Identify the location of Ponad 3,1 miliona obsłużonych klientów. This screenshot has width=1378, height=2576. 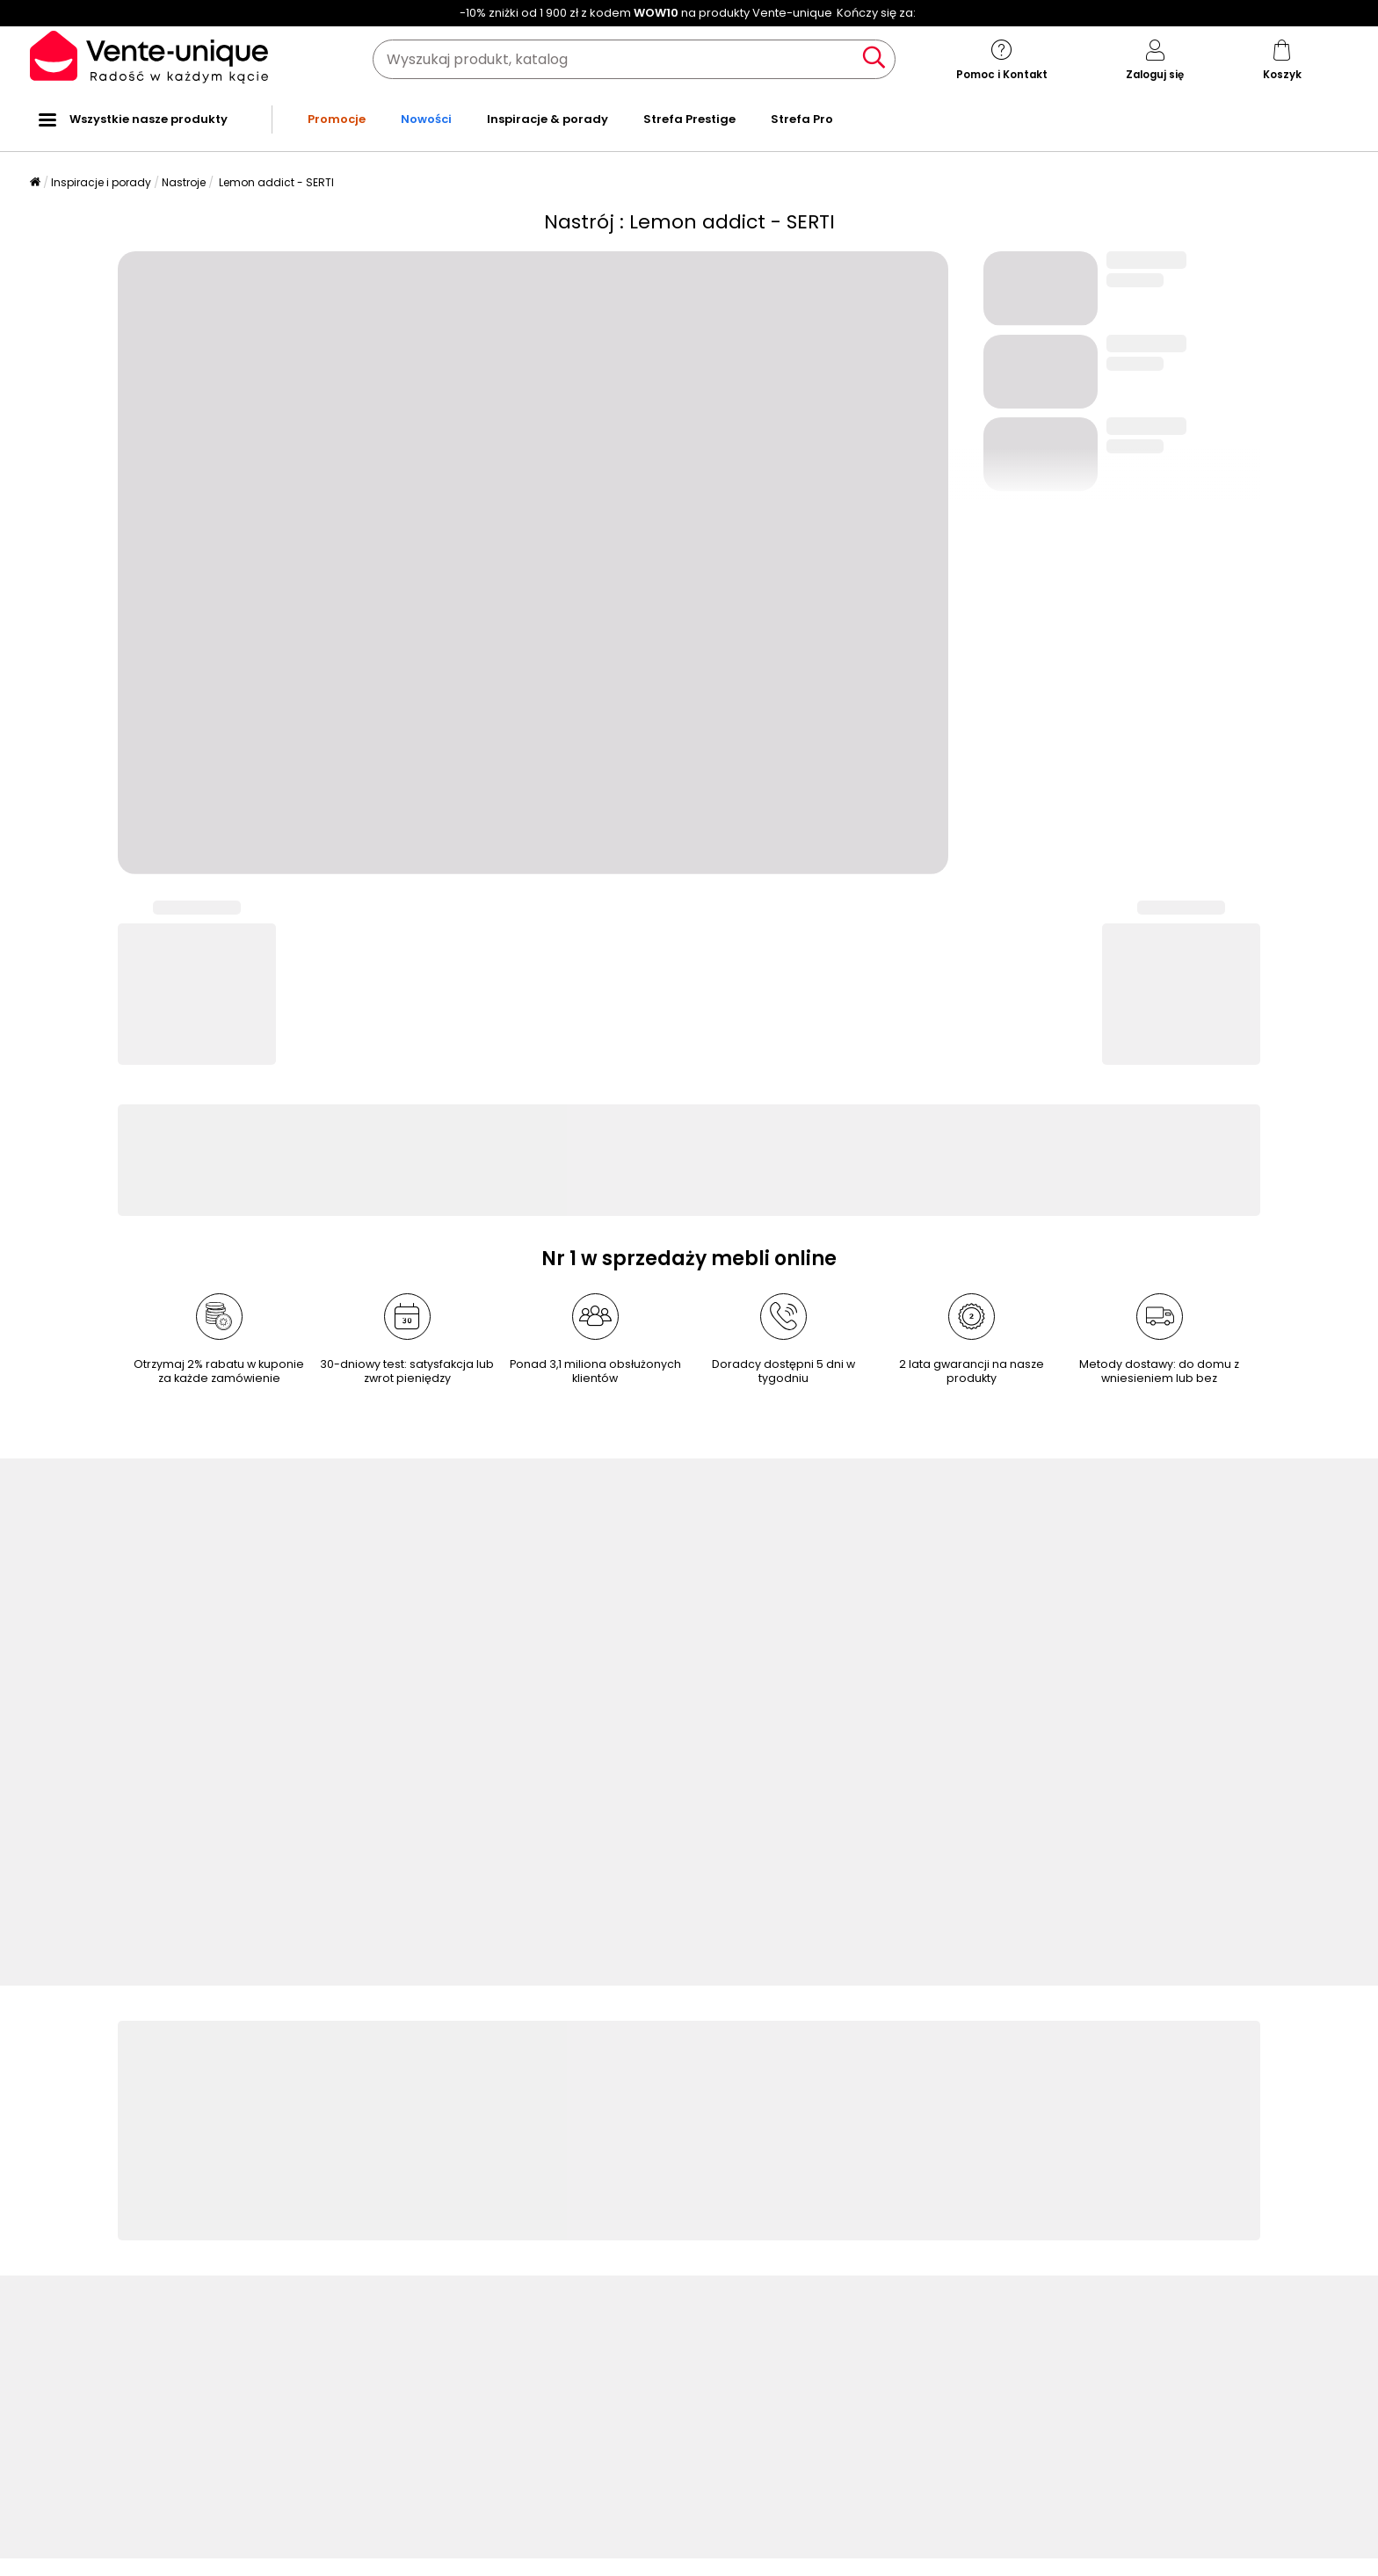
(595, 1371).